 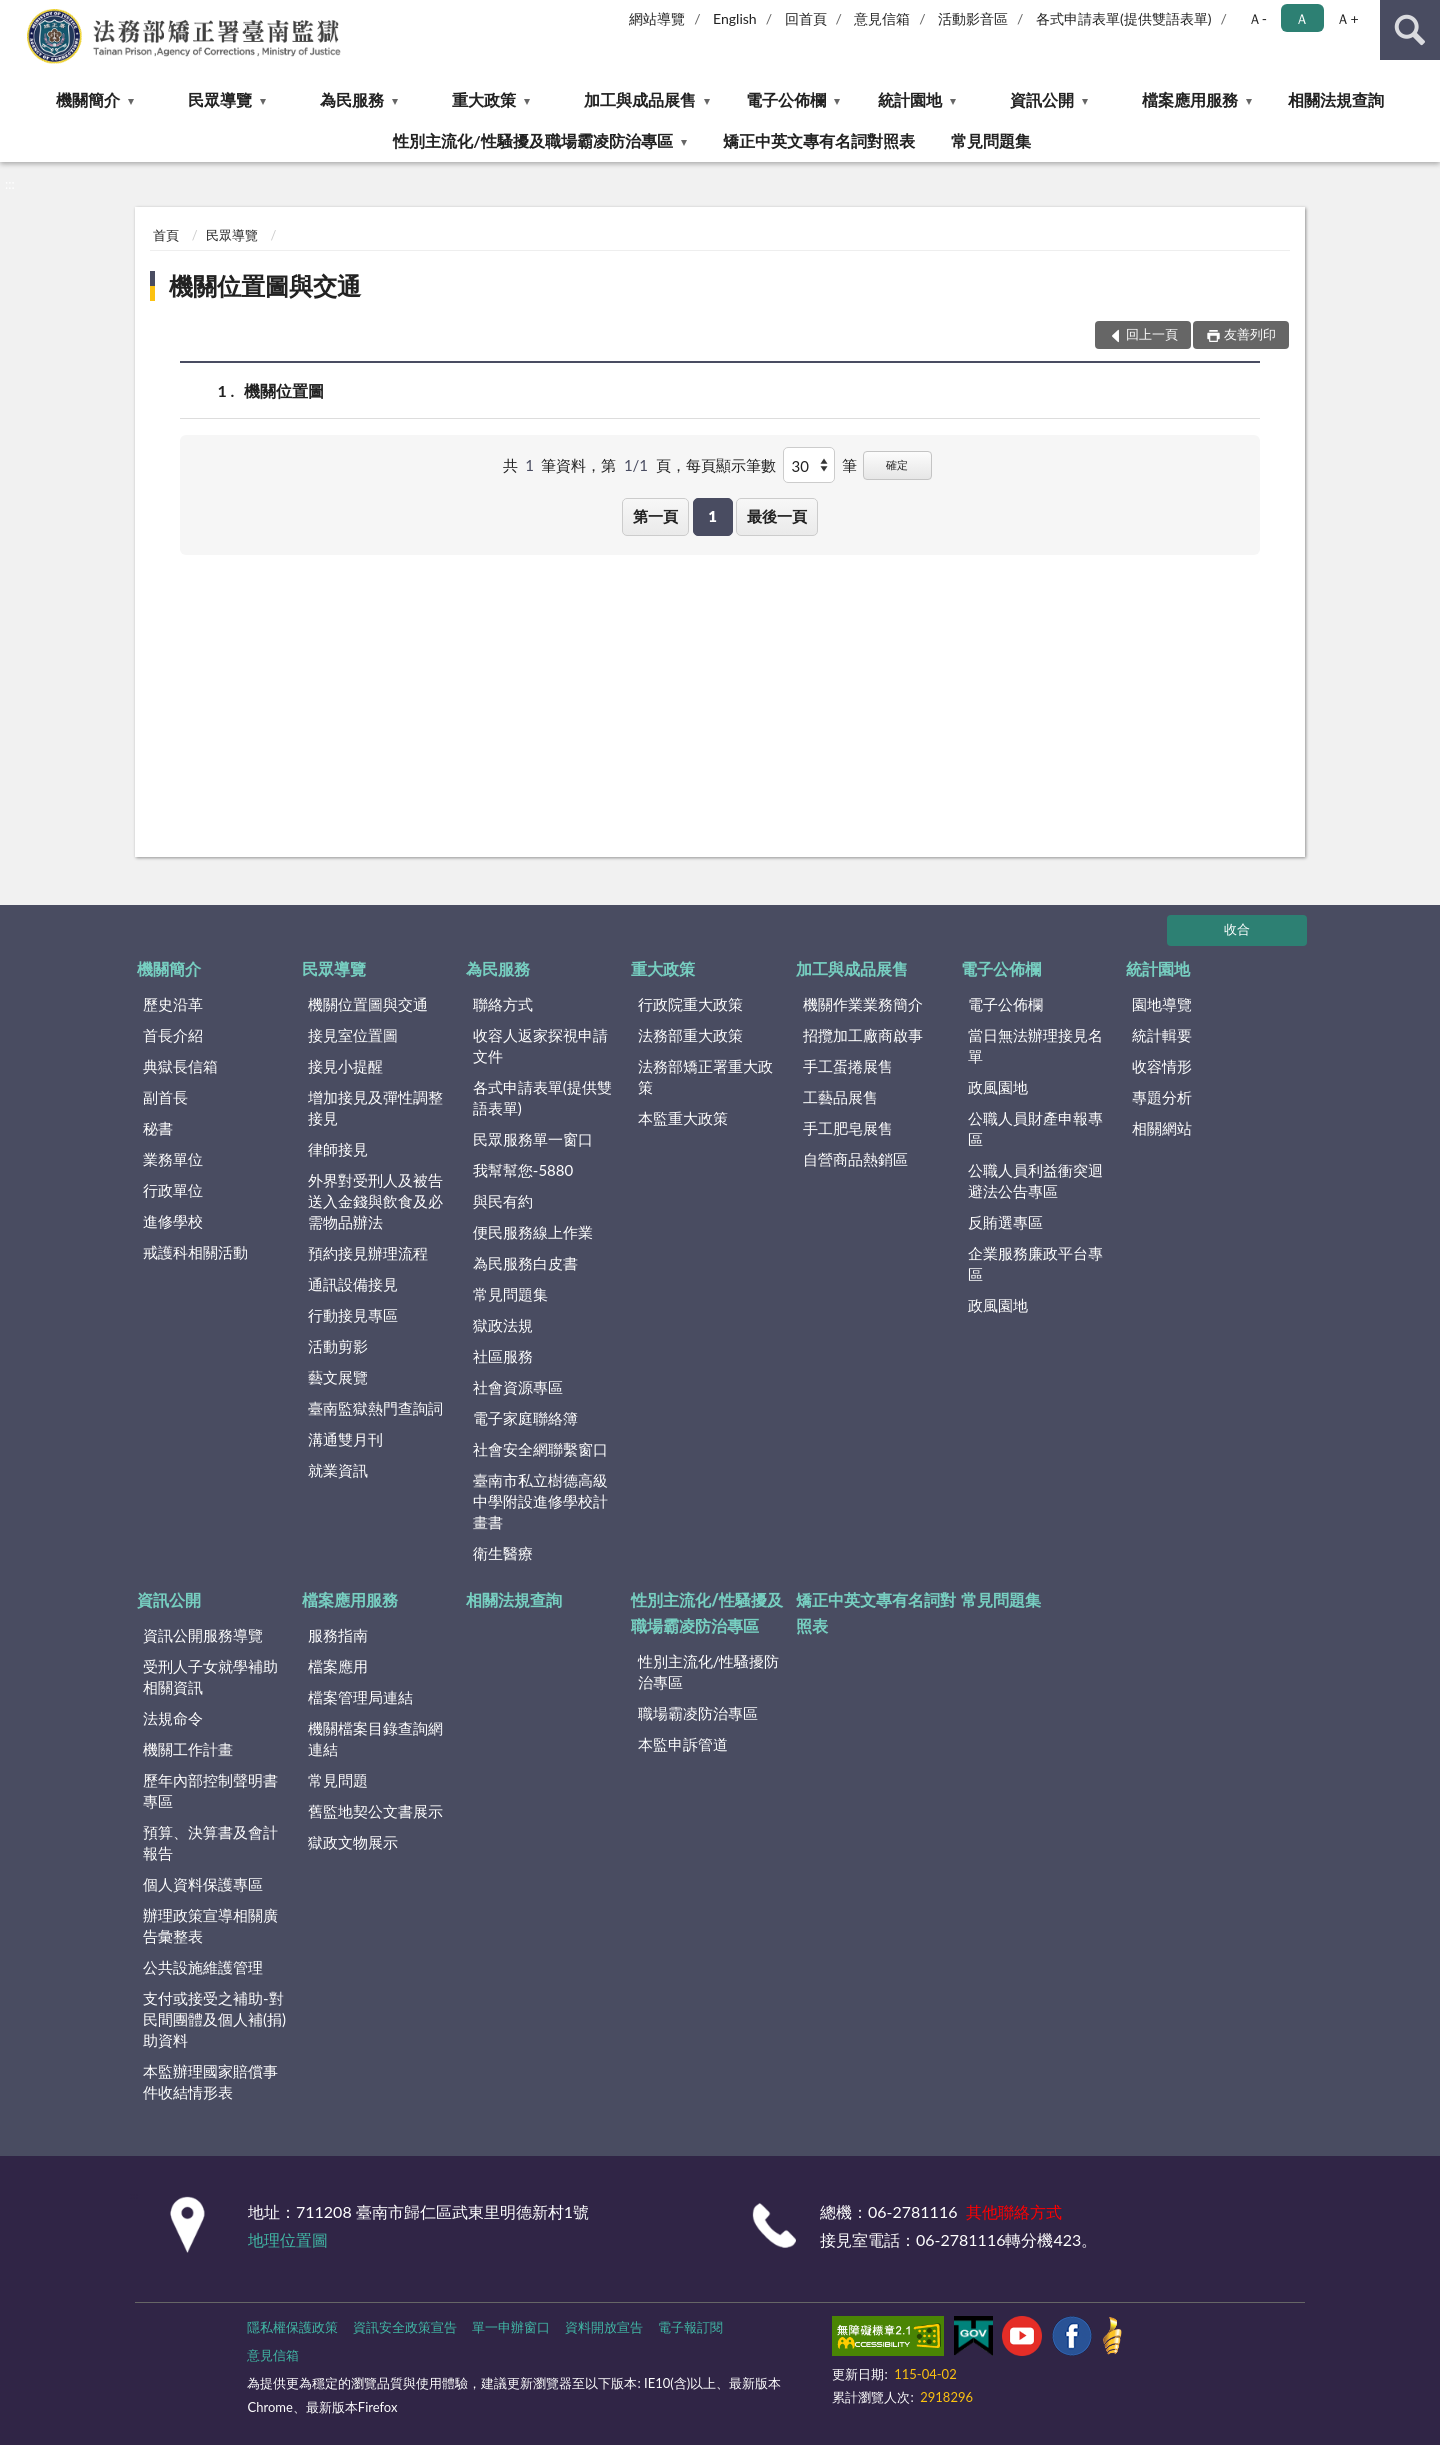 I want to click on 聯絡方式, so click(x=503, y=1004).